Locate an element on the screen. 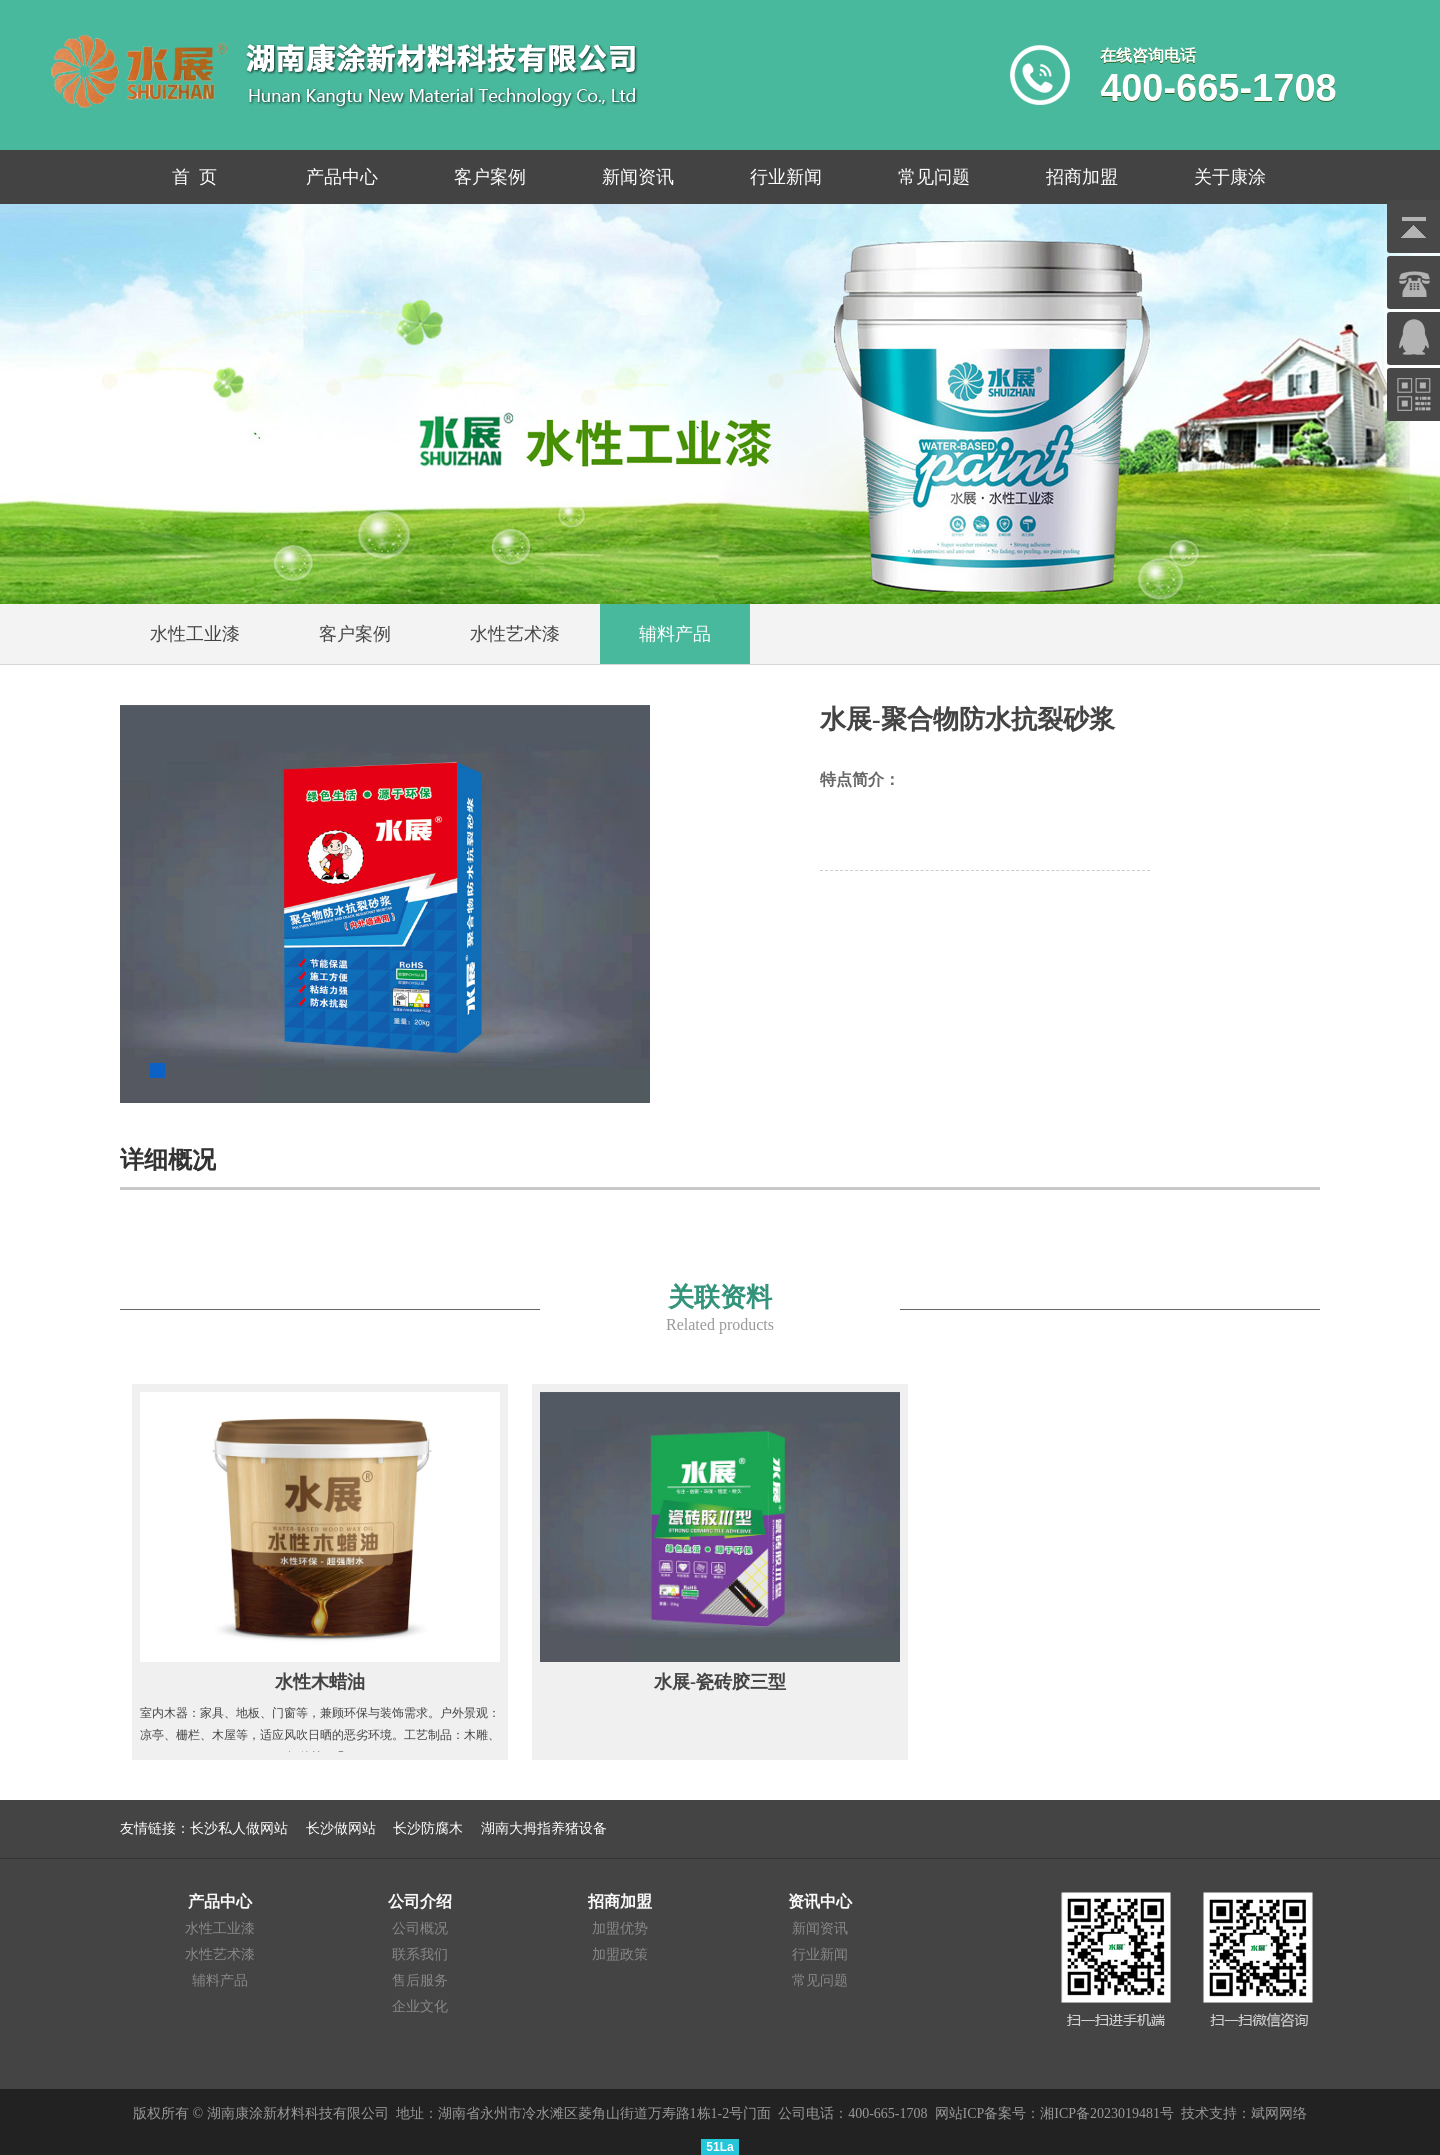 The width and height of the screenshot is (1440, 2155). 产品中心 is located at coordinates (342, 177).